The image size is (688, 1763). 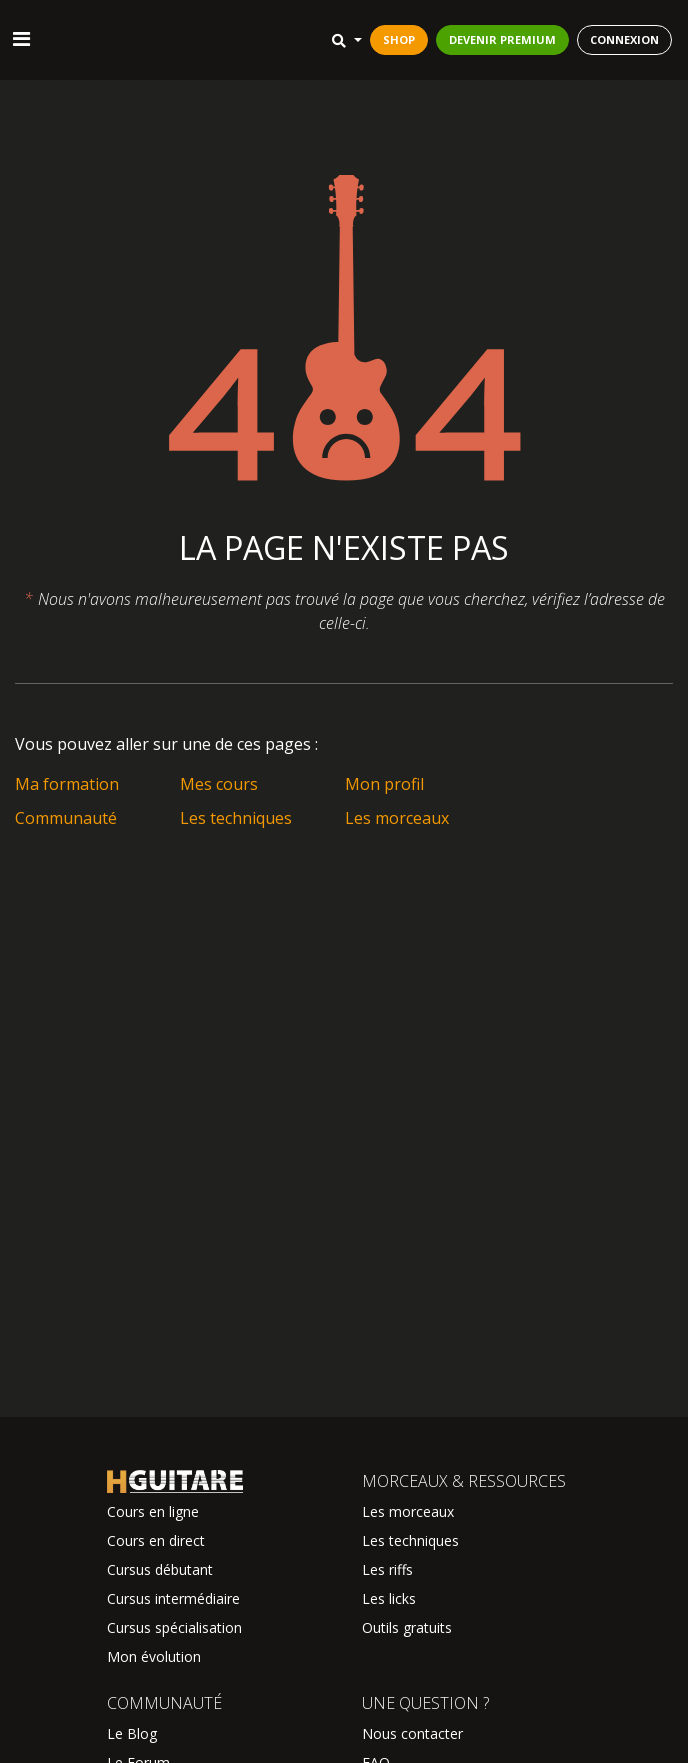 I want to click on CONNEXION, so click(x=624, y=39).